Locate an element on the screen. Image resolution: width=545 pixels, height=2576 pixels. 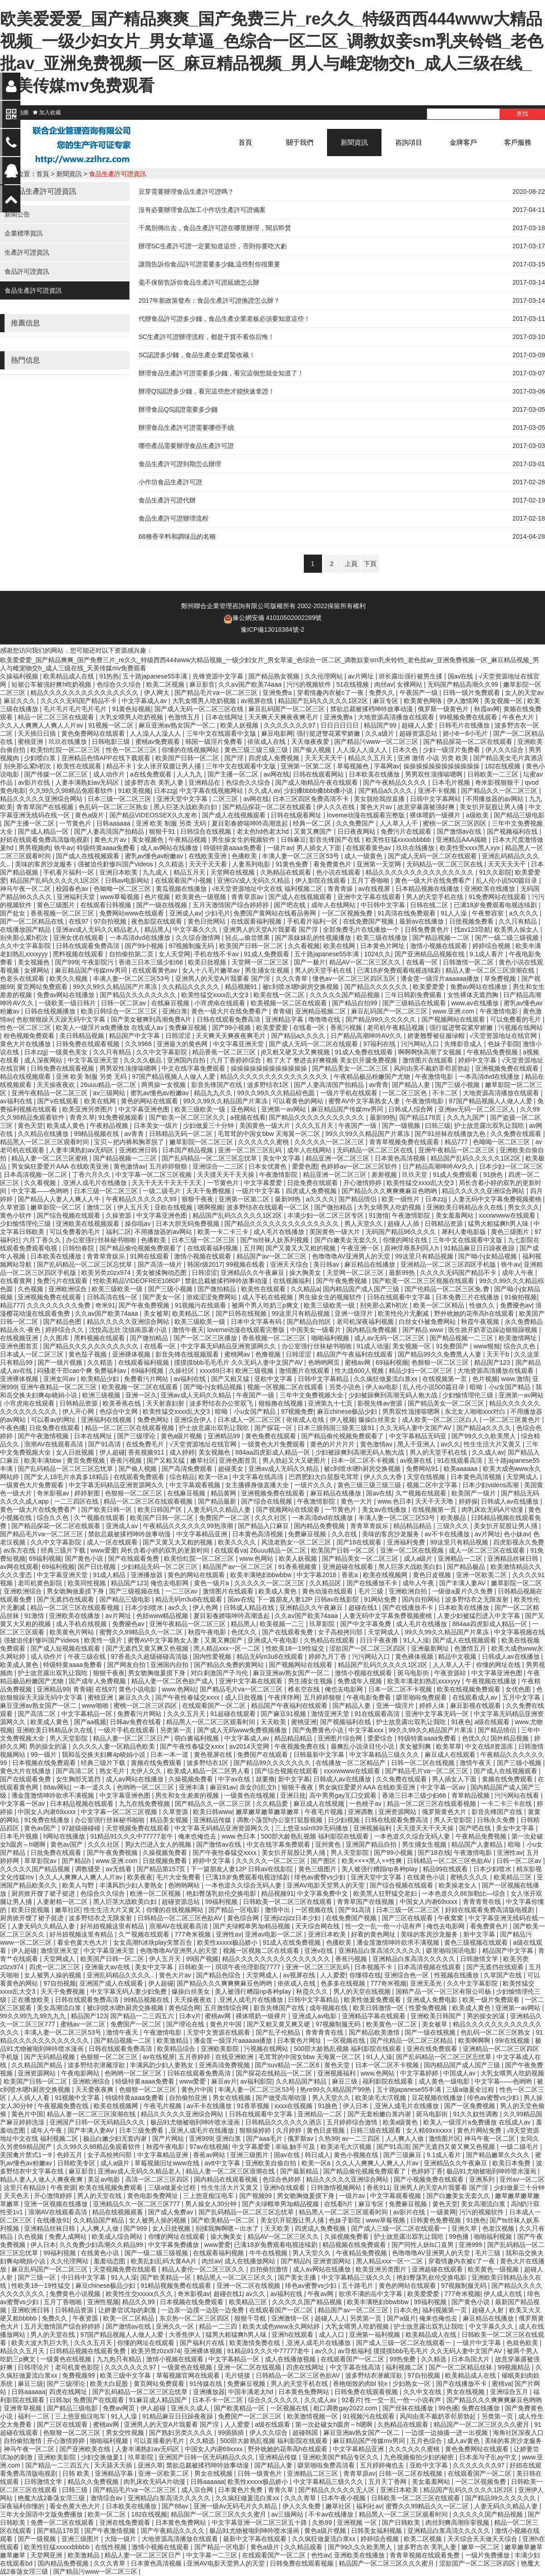
成人婷婷 is located at coordinates (182, 1452).